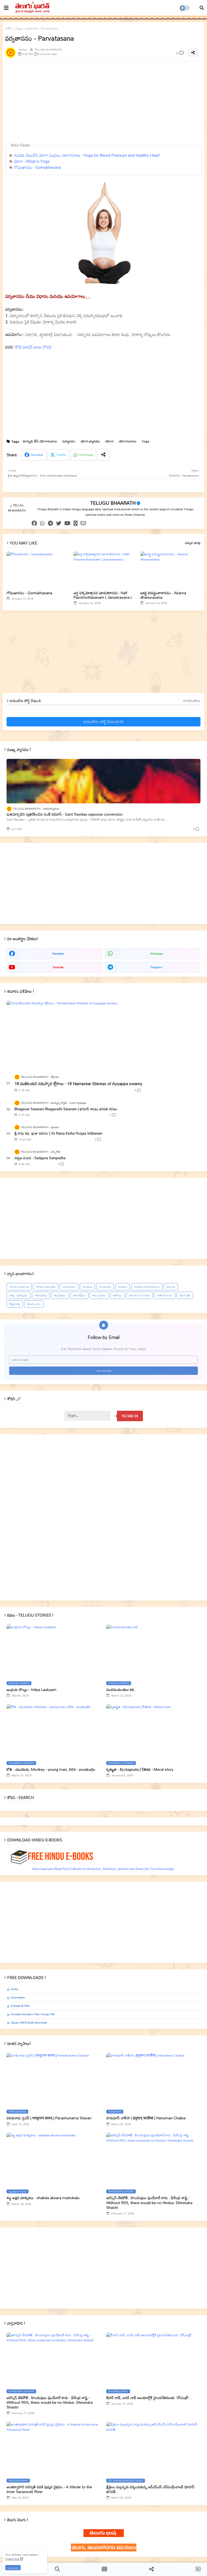  I want to click on అకర్ణ ధనుష్టంకారాసనం - Akarna dhanurasana, so click(163, 595).